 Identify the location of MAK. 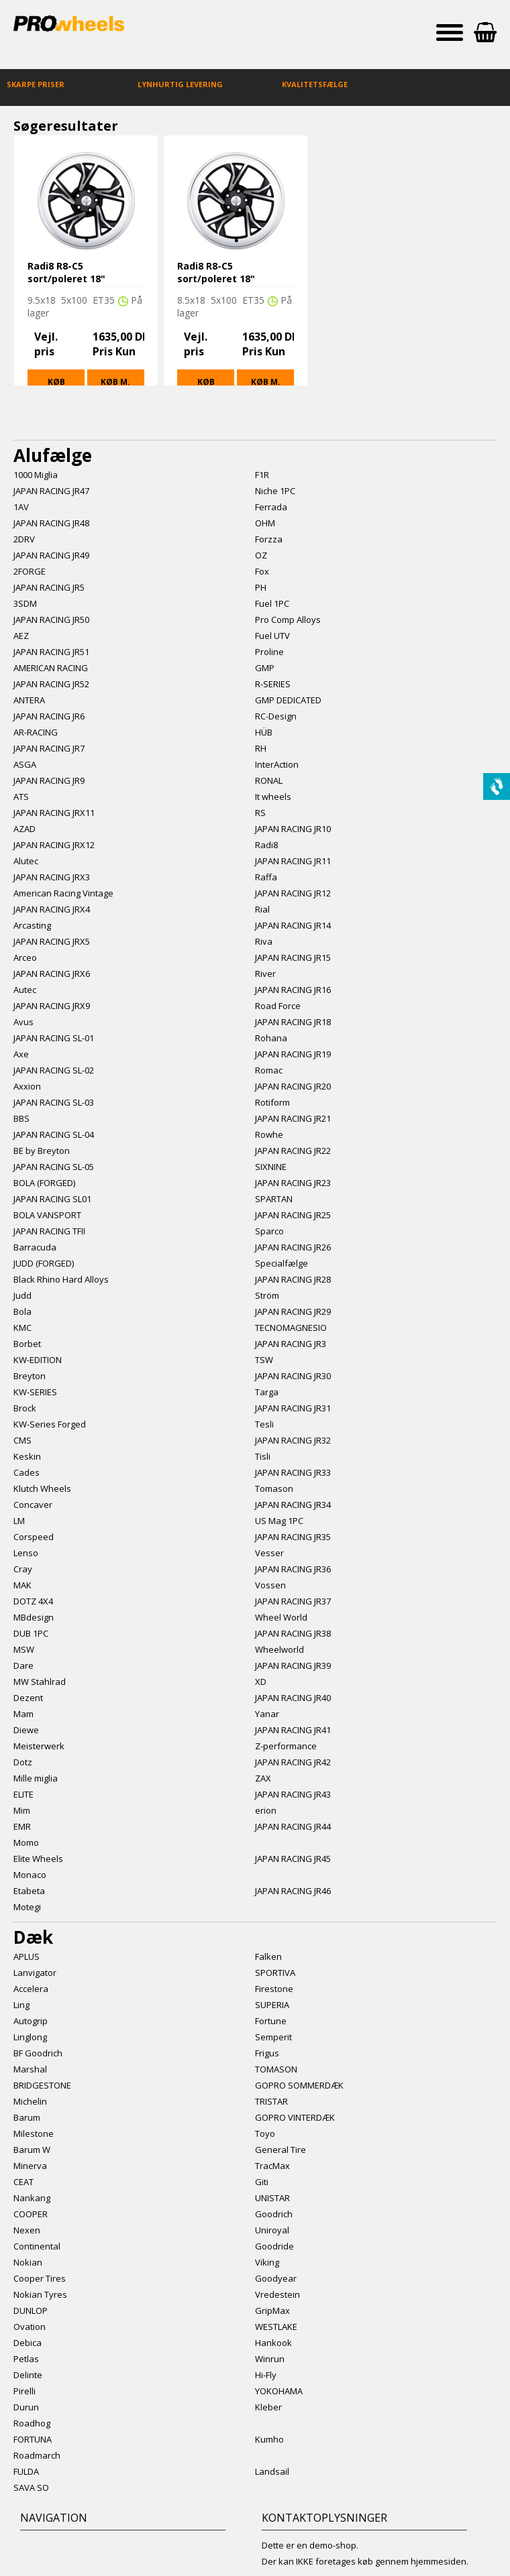
(22, 1585).